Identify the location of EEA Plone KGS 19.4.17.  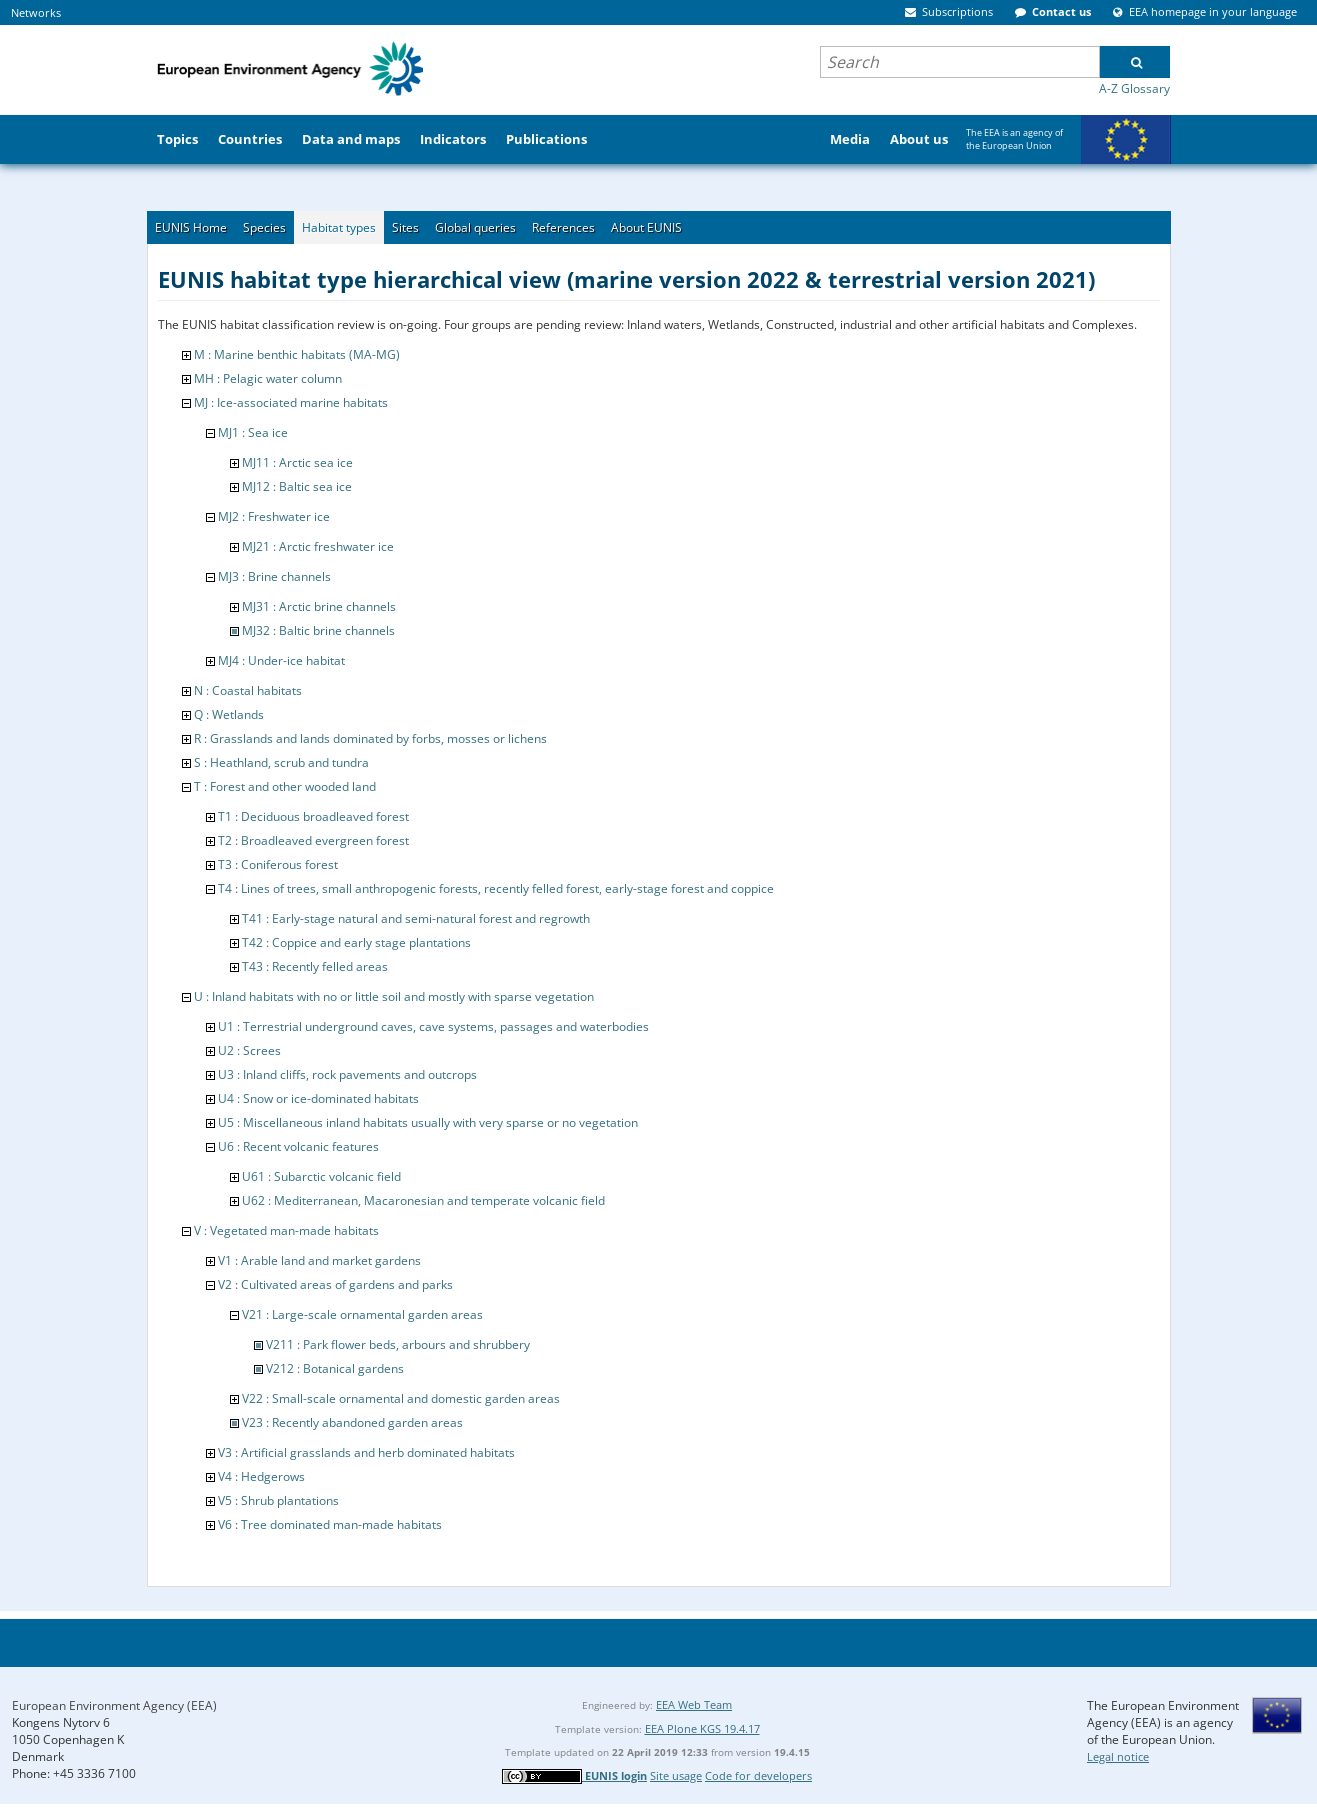
(702, 1728).